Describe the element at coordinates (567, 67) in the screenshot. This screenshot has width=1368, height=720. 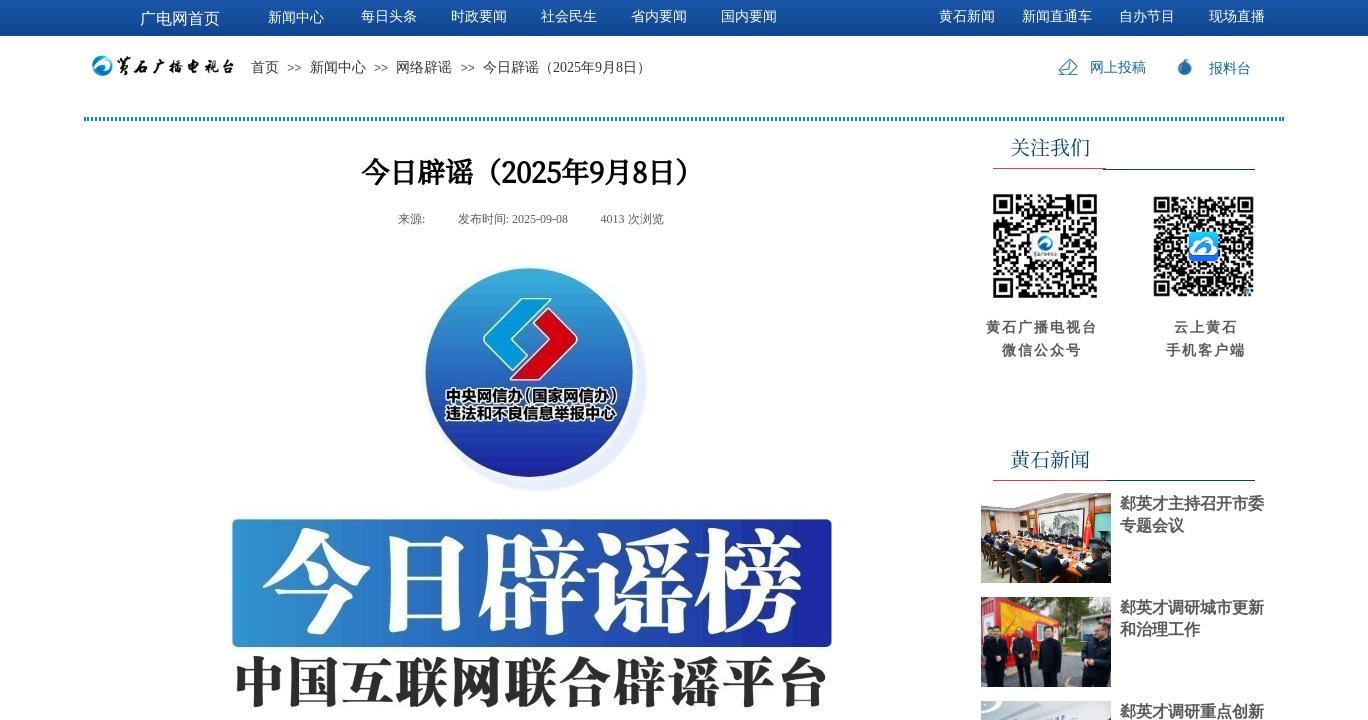
I see `今日辟谣（2025年9月8日）` at that location.